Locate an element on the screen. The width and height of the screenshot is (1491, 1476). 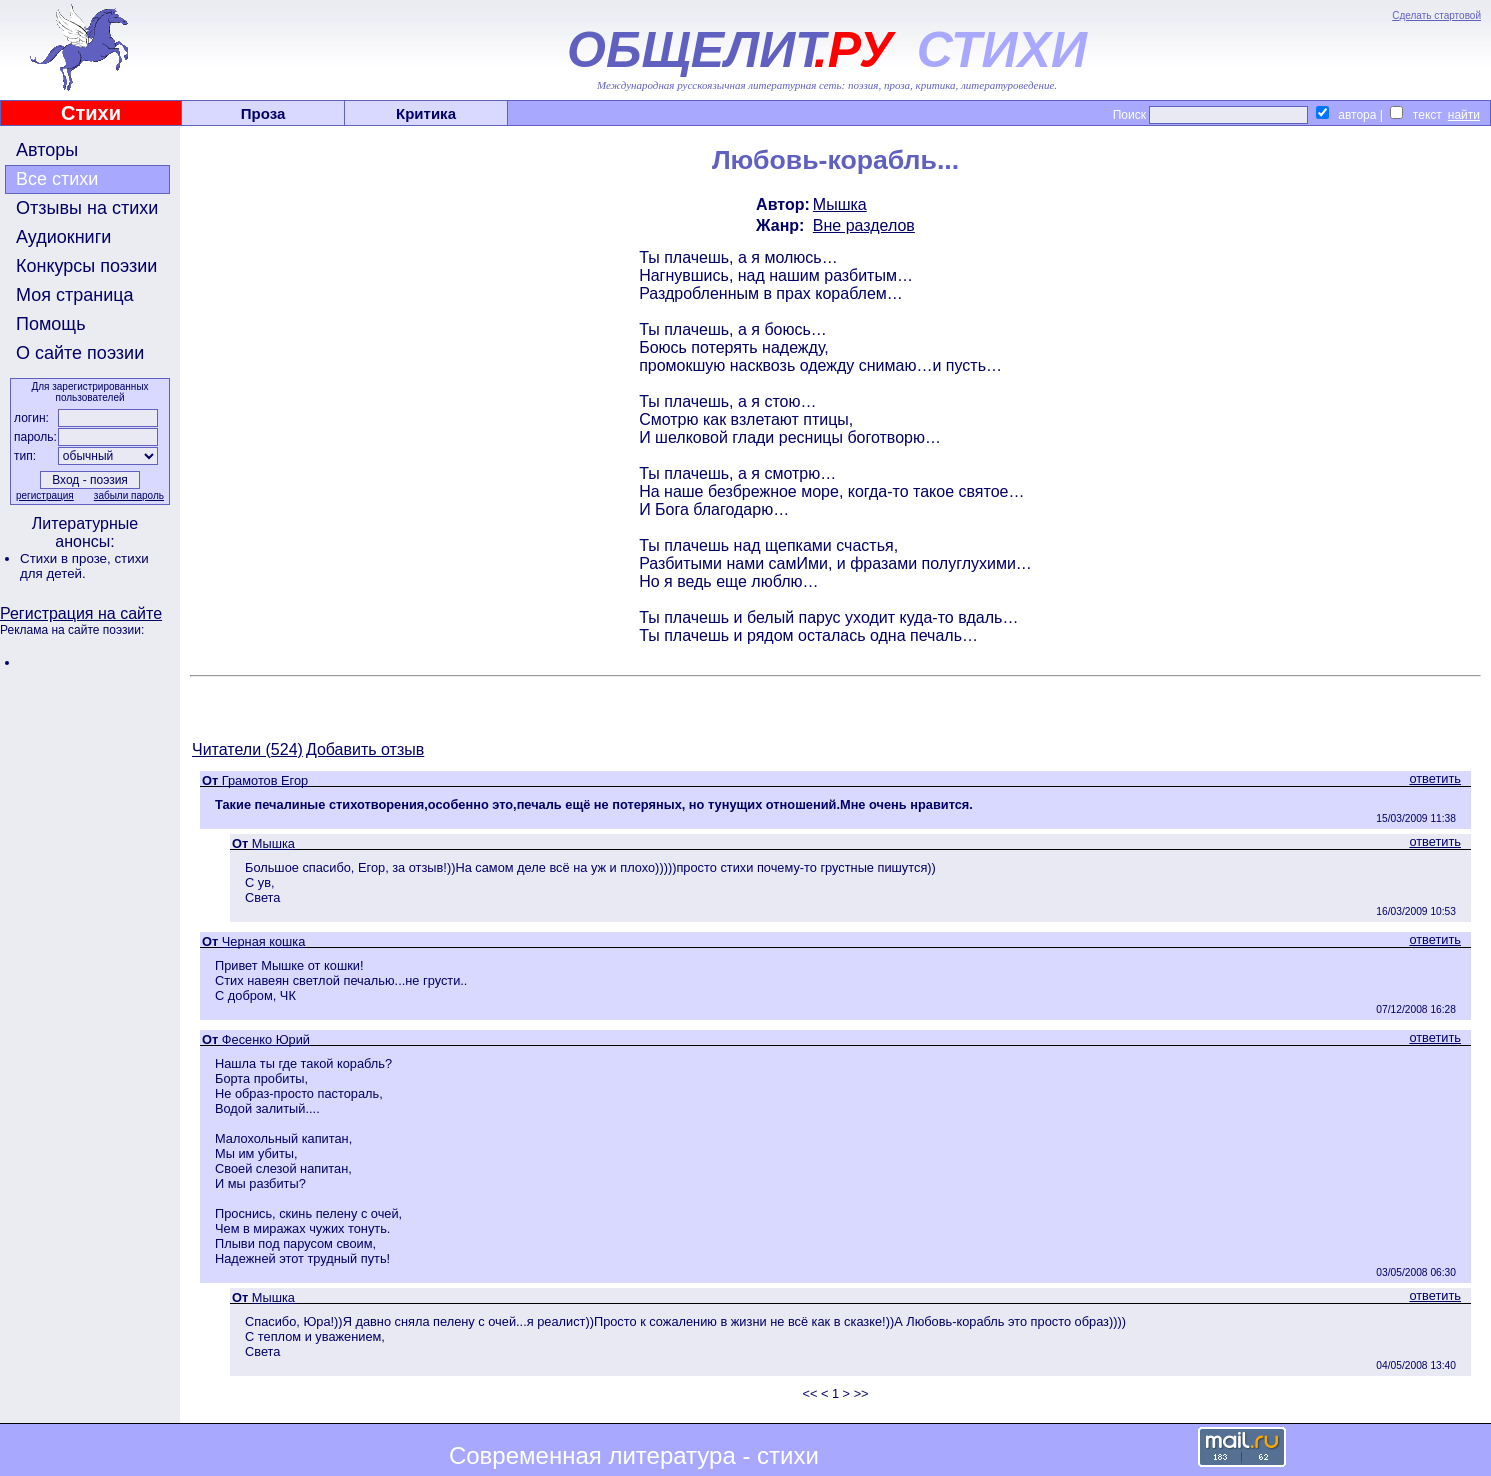
Добавить отзыв is located at coordinates (365, 749).